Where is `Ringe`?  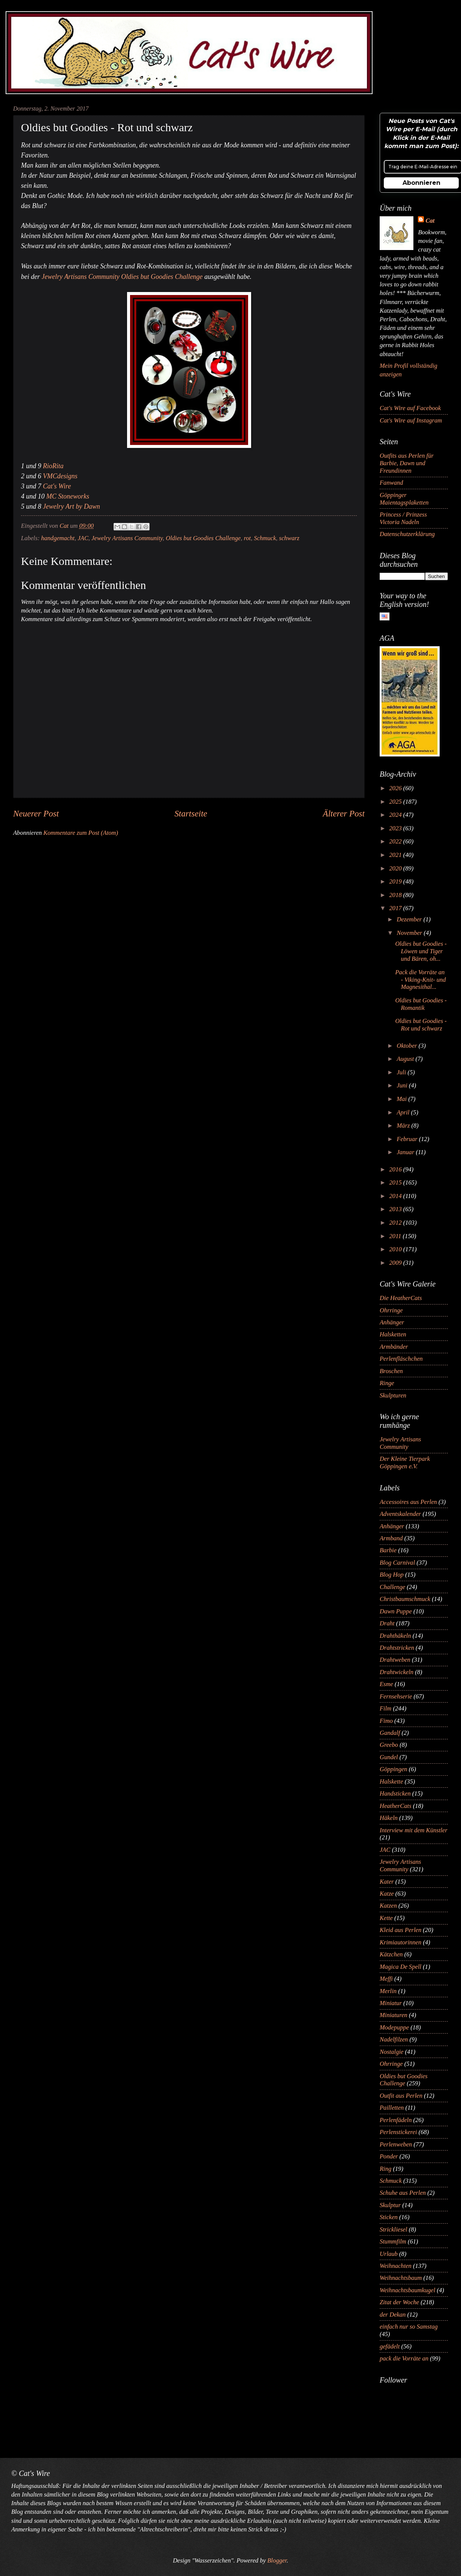
Ringe is located at coordinates (387, 1383).